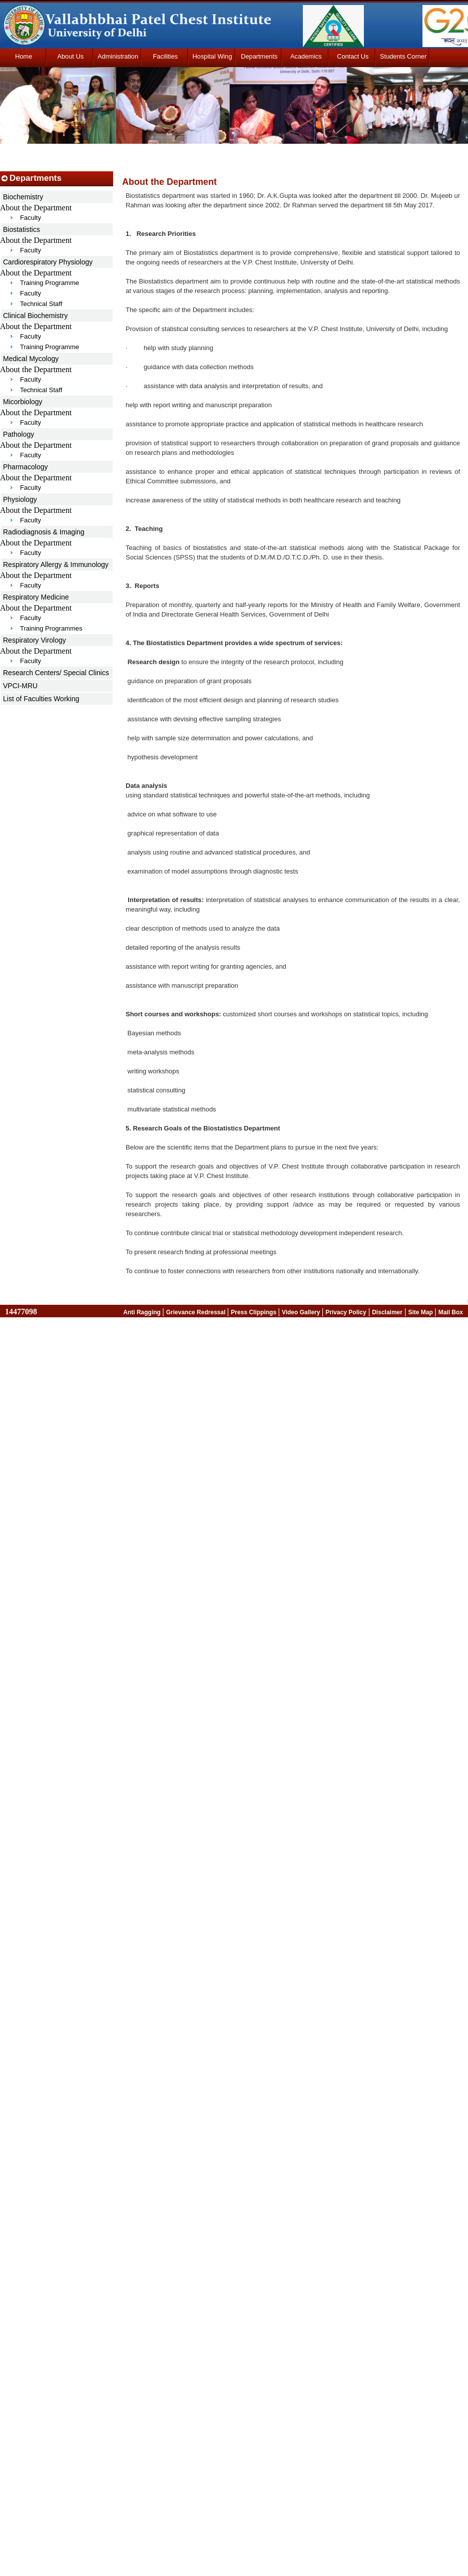  I want to click on Radiodiagnosis & Imaging, so click(44, 532).